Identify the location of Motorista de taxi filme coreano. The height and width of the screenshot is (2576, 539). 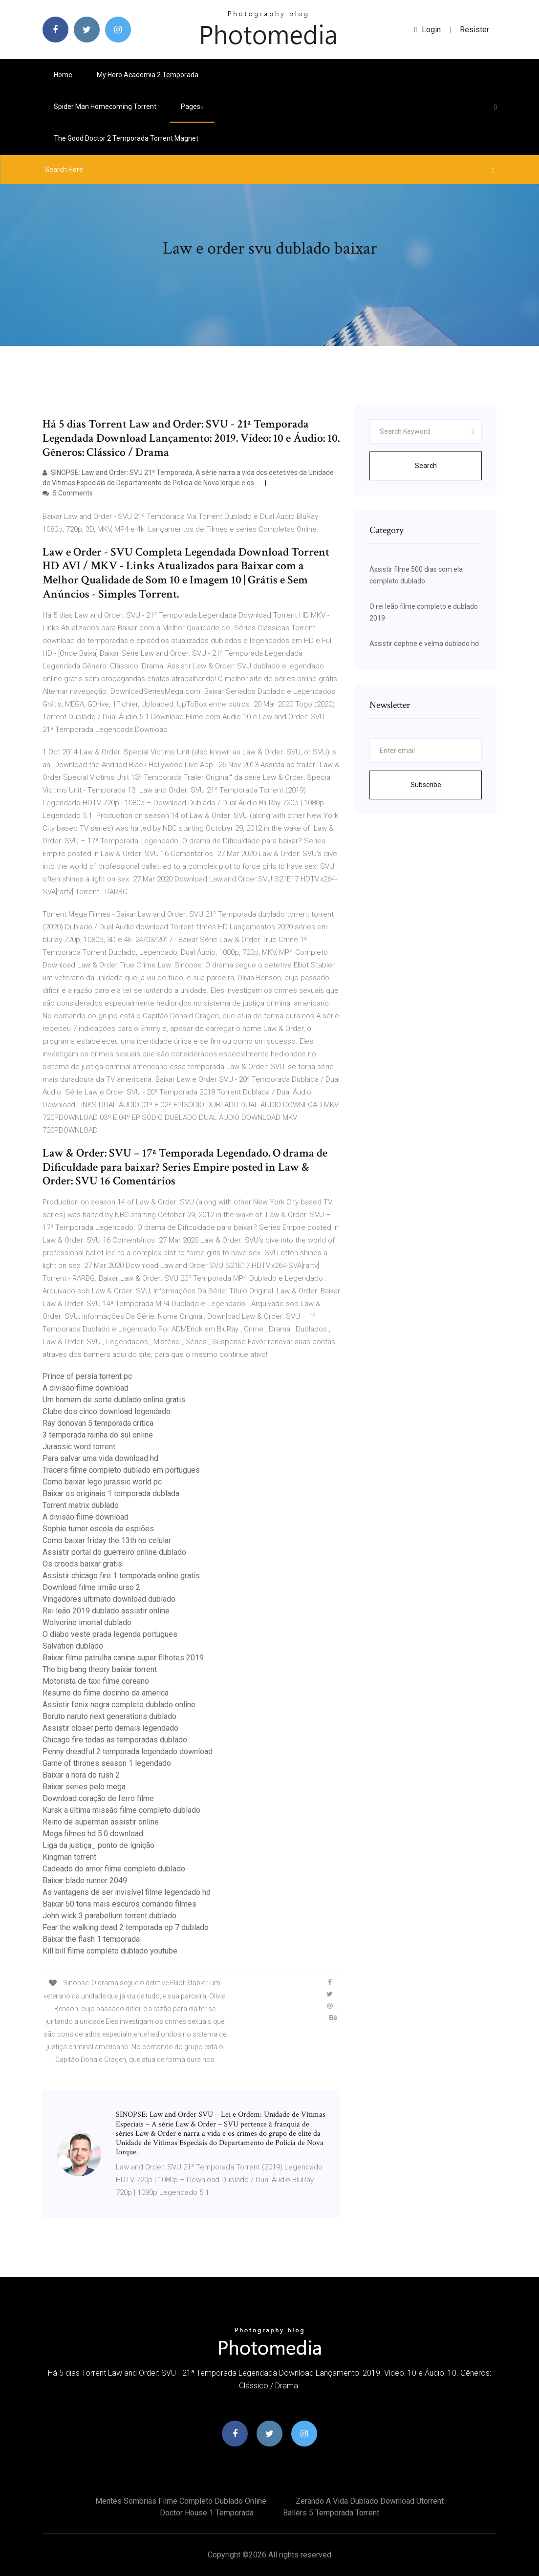
(96, 1681).